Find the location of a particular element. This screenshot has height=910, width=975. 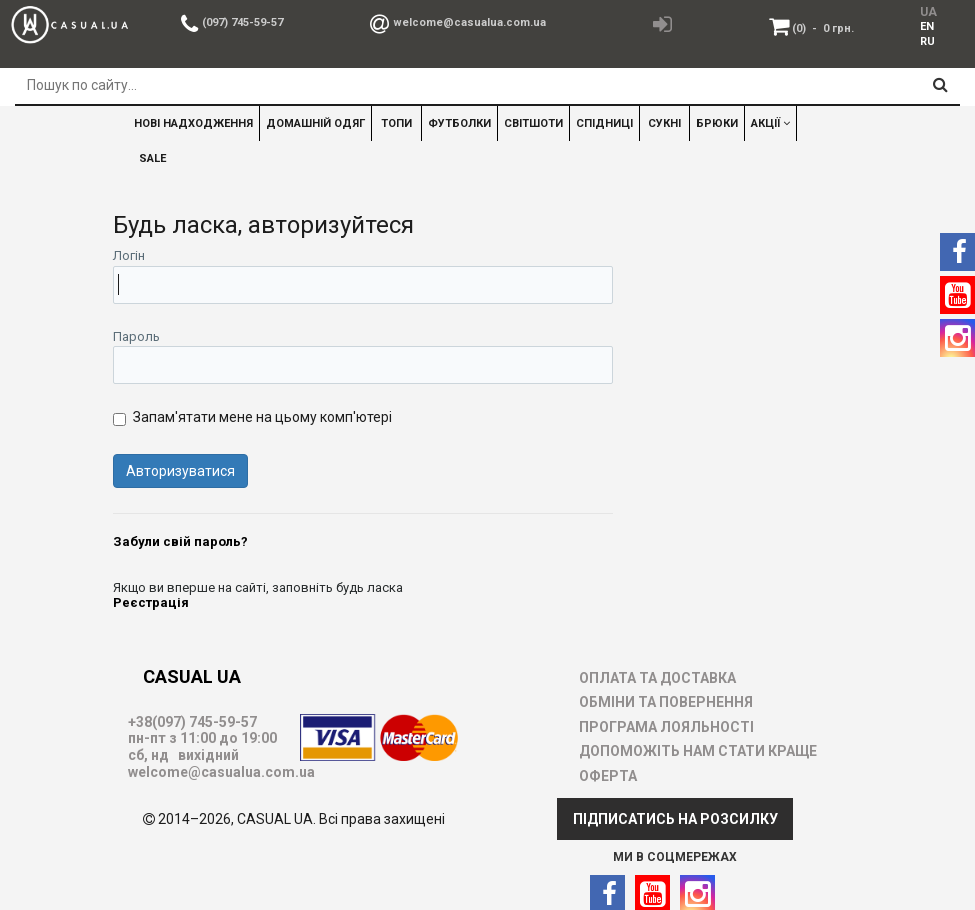

ОПЛАТА ТА ДОСТАВКА is located at coordinates (657, 678).